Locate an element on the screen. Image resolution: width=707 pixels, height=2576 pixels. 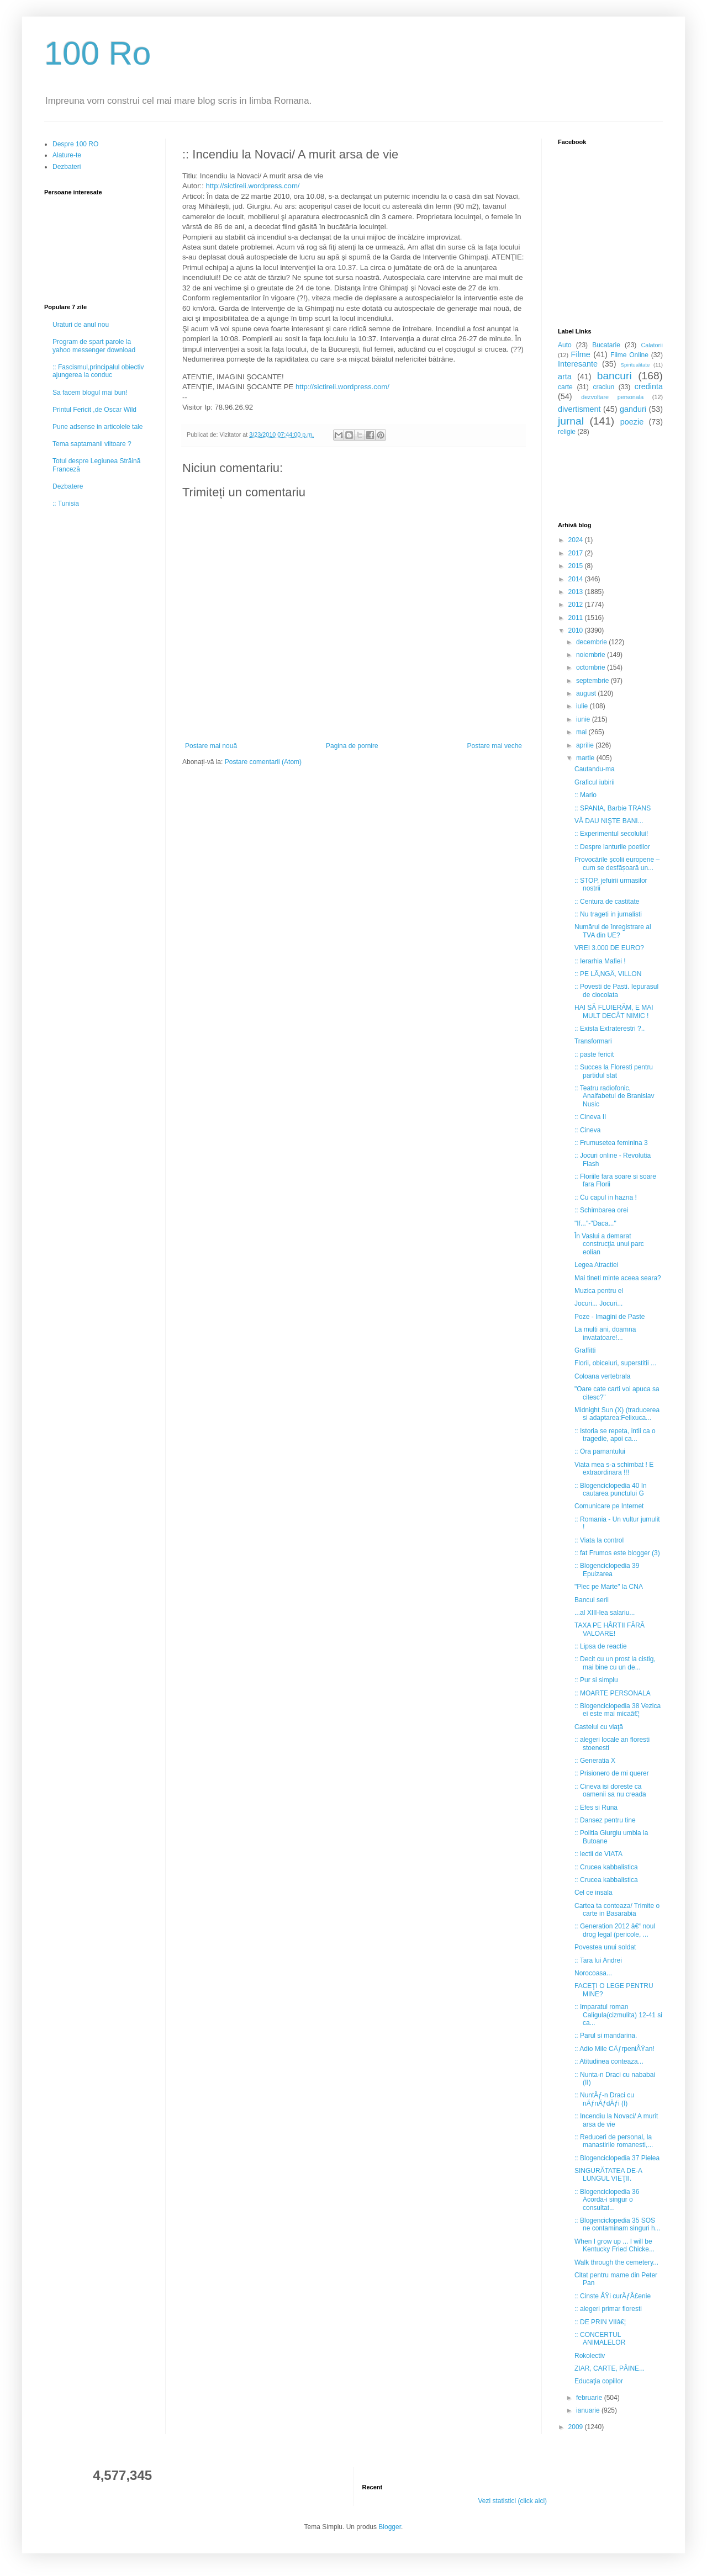
:: Reduceri de personal, la manastirile romanesti,... is located at coordinates (613, 2141).